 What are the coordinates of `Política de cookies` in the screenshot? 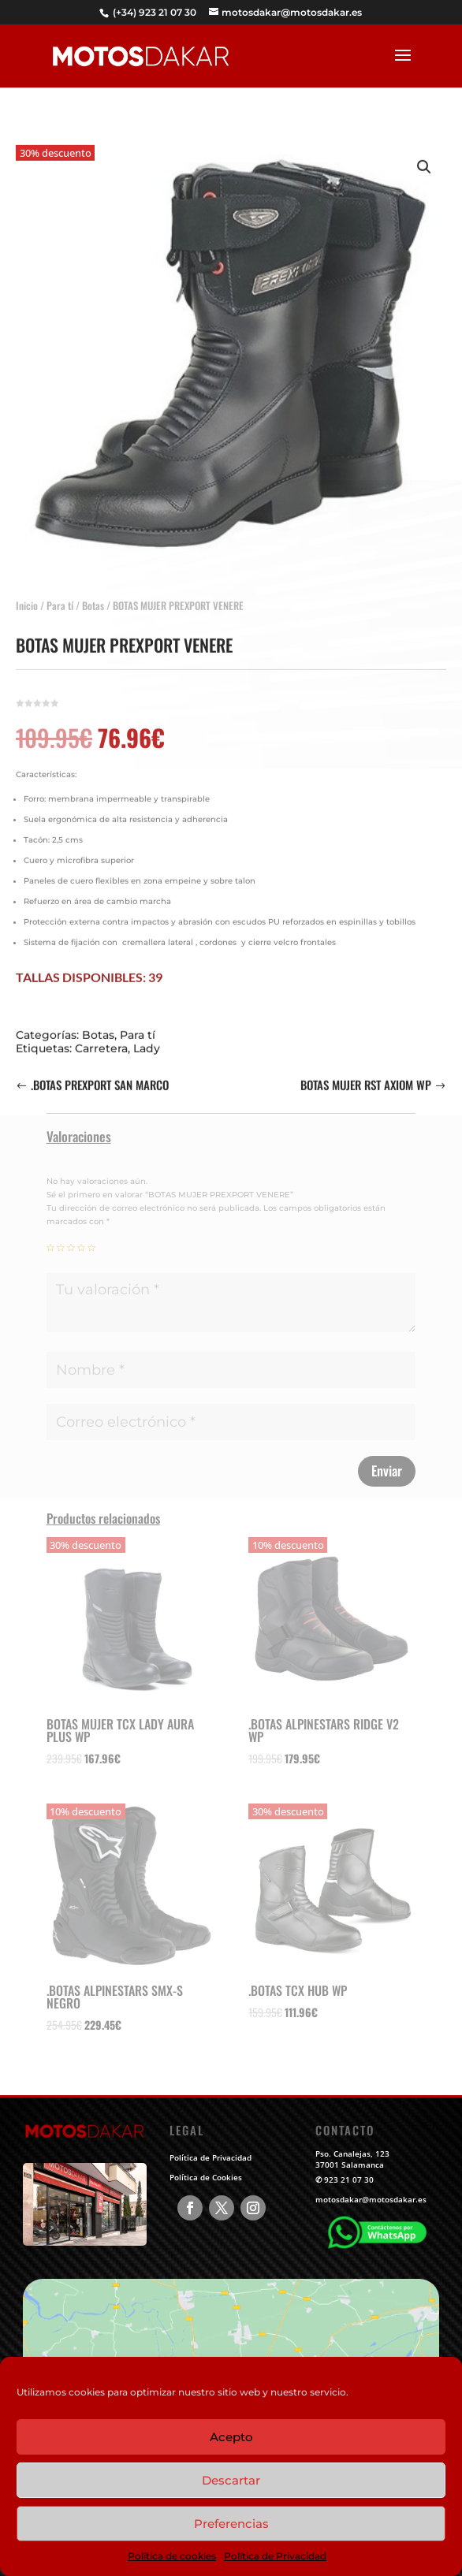 It's located at (172, 2556).